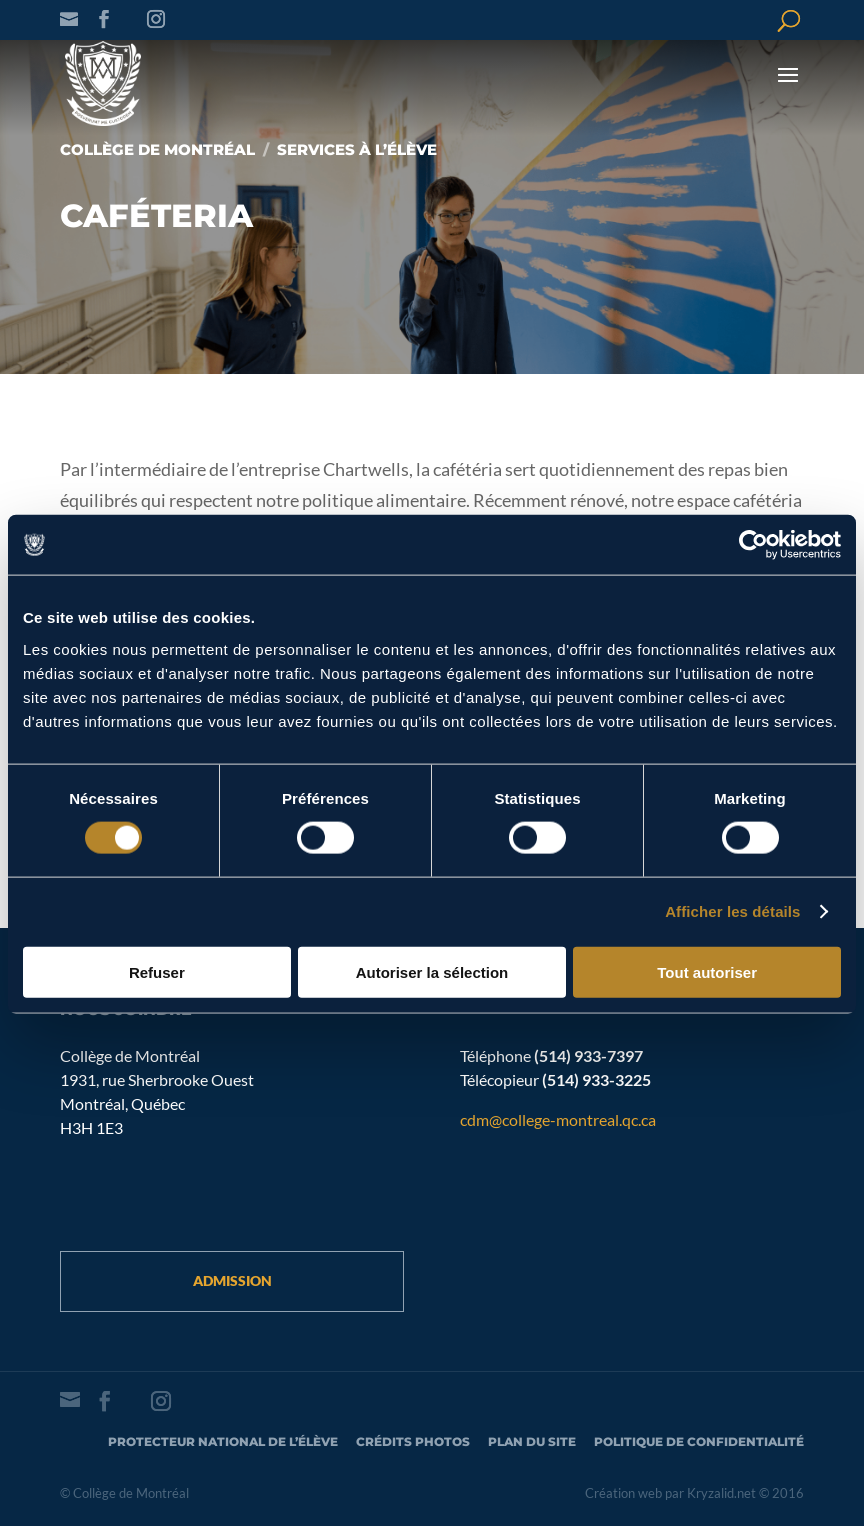  Describe the element at coordinates (732, 911) in the screenshot. I see `Afficher les détails` at that location.